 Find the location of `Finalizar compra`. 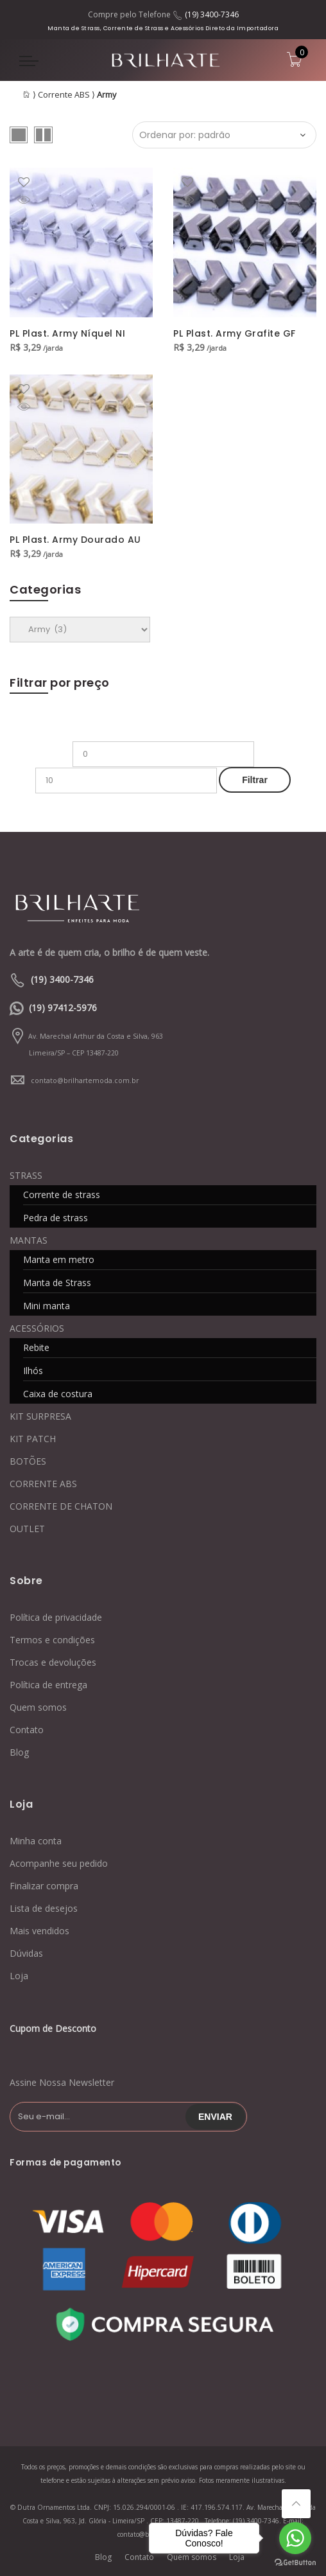

Finalizar compra is located at coordinates (44, 1886).